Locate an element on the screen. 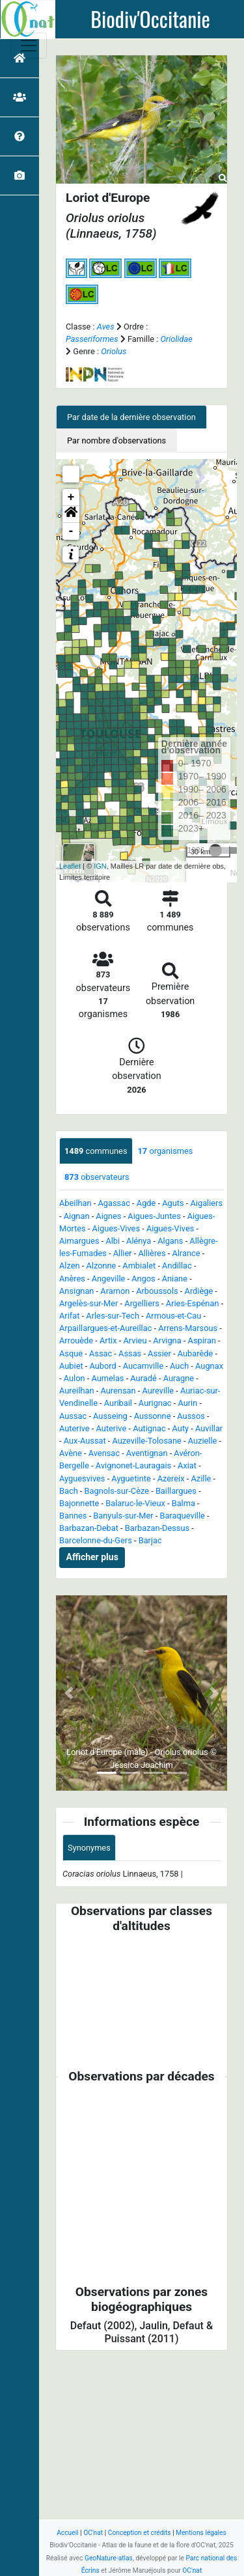 This screenshot has width=244, height=2576. Bannes is located at coordinates (73, 1515).